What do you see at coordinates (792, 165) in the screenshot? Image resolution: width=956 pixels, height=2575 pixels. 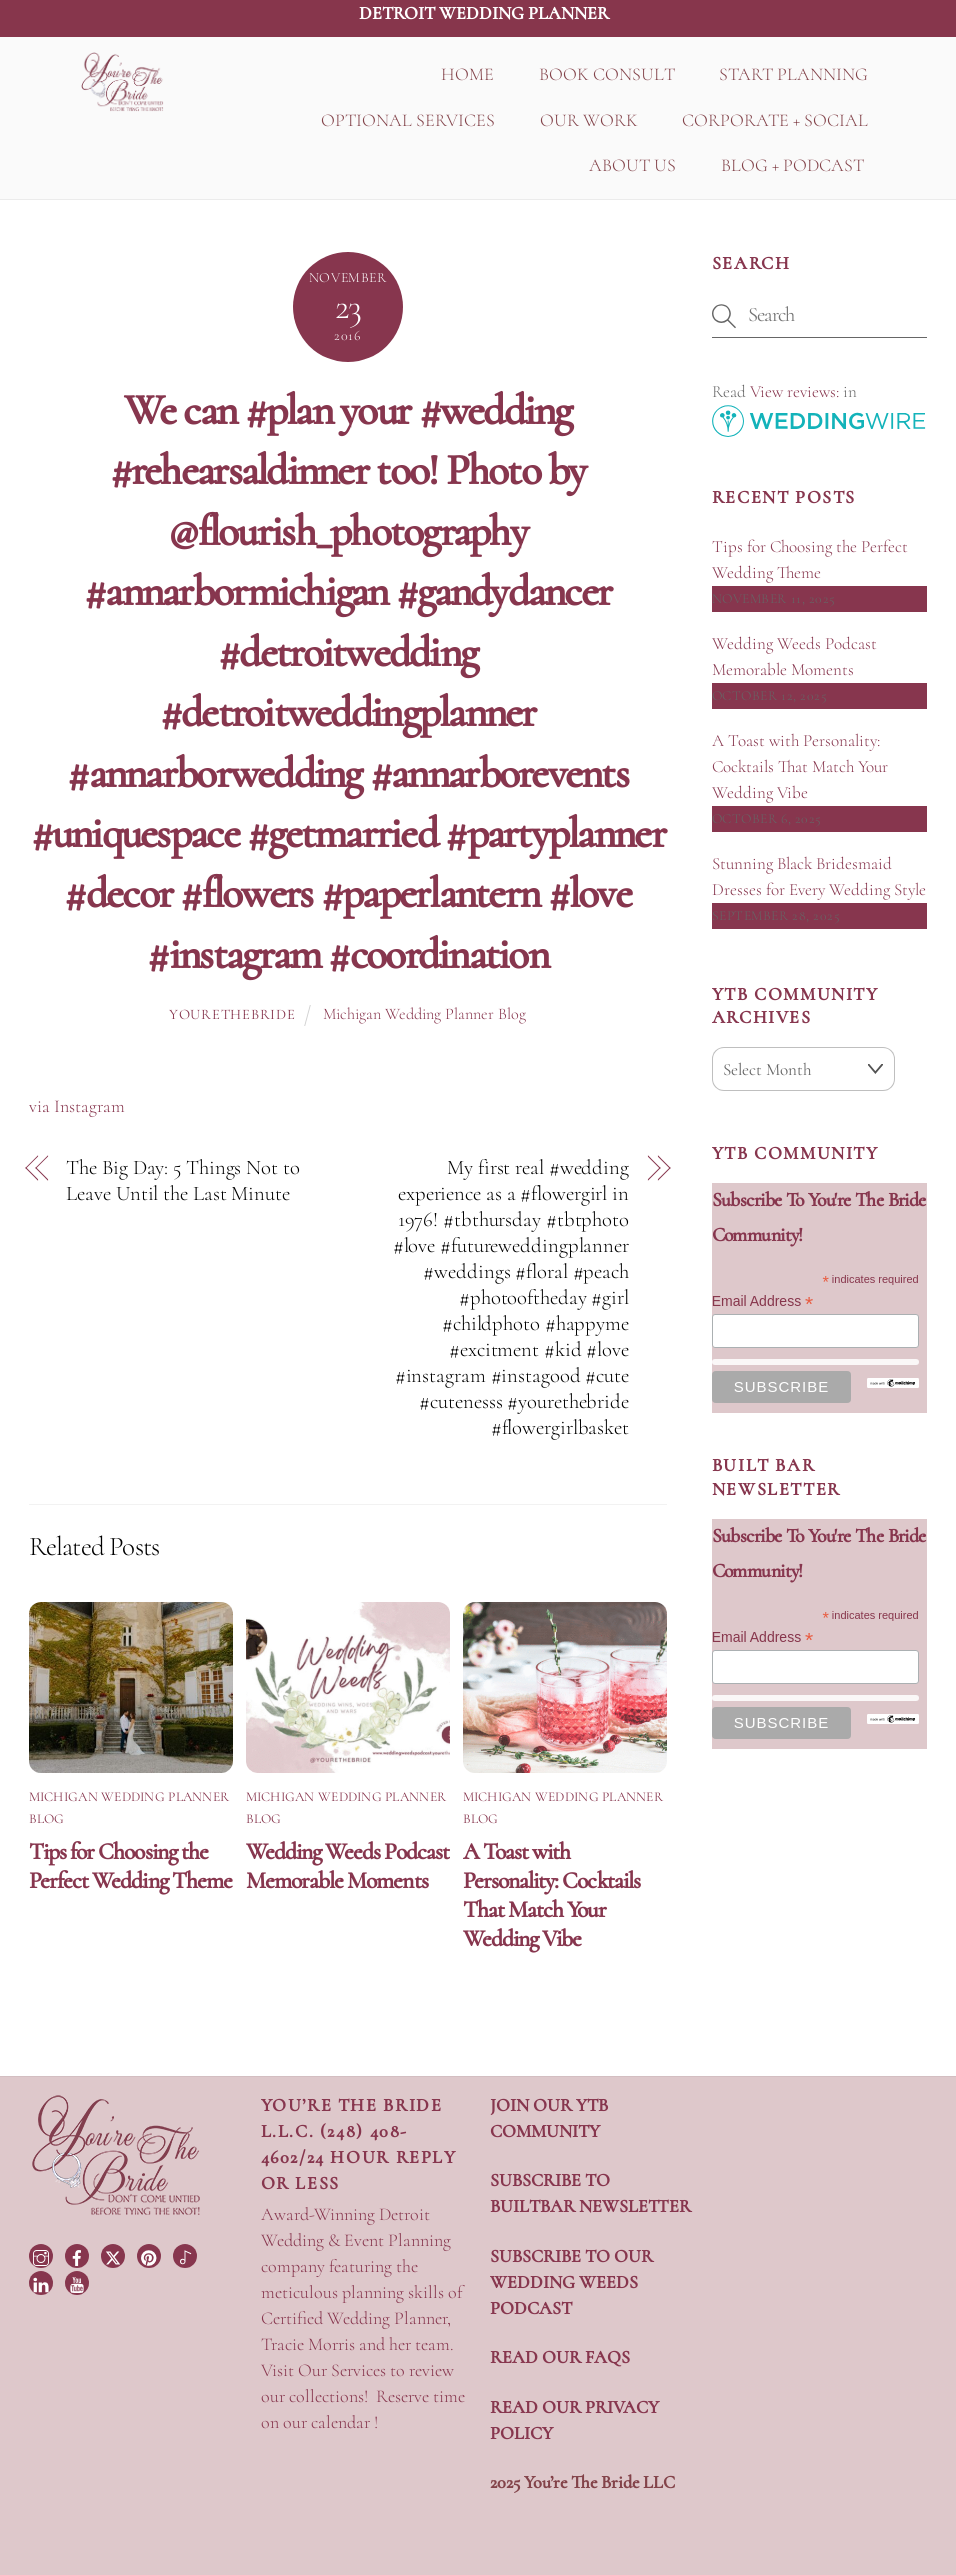 I see `BLOG + PODCAST` at bounding box center [792, 165].